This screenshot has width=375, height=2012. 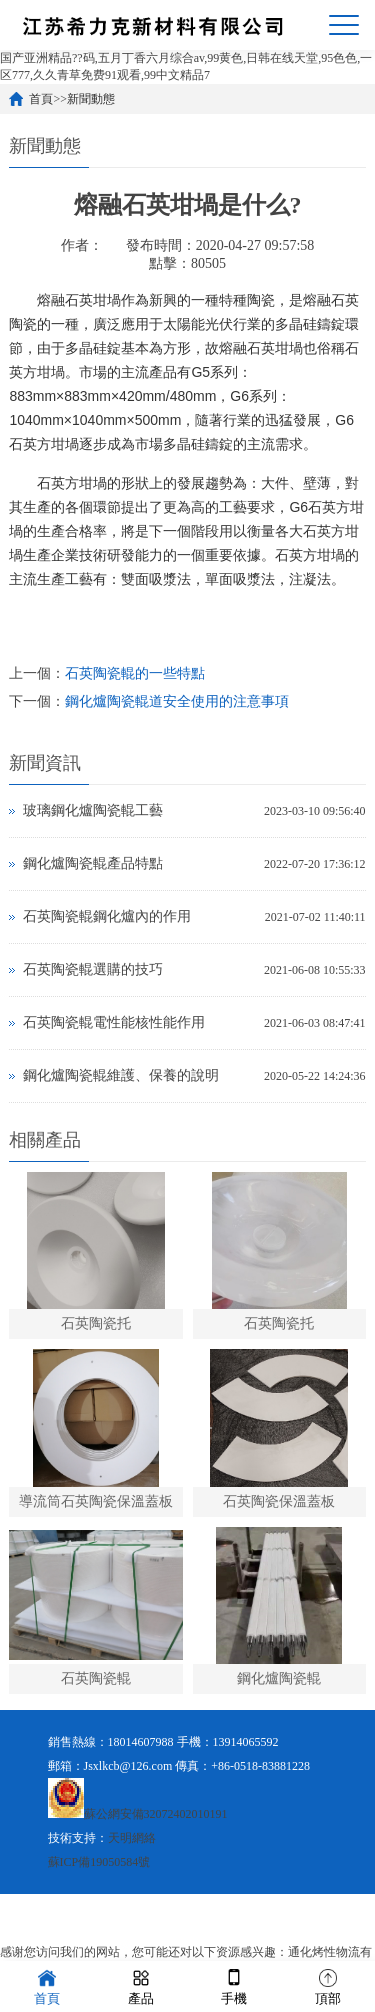 What do you see at coordinates (121, 1075) in the screenshot?
I see `鋼化爐陶瓷輥維護、保養的說明` at bounding box center [121, 1075].